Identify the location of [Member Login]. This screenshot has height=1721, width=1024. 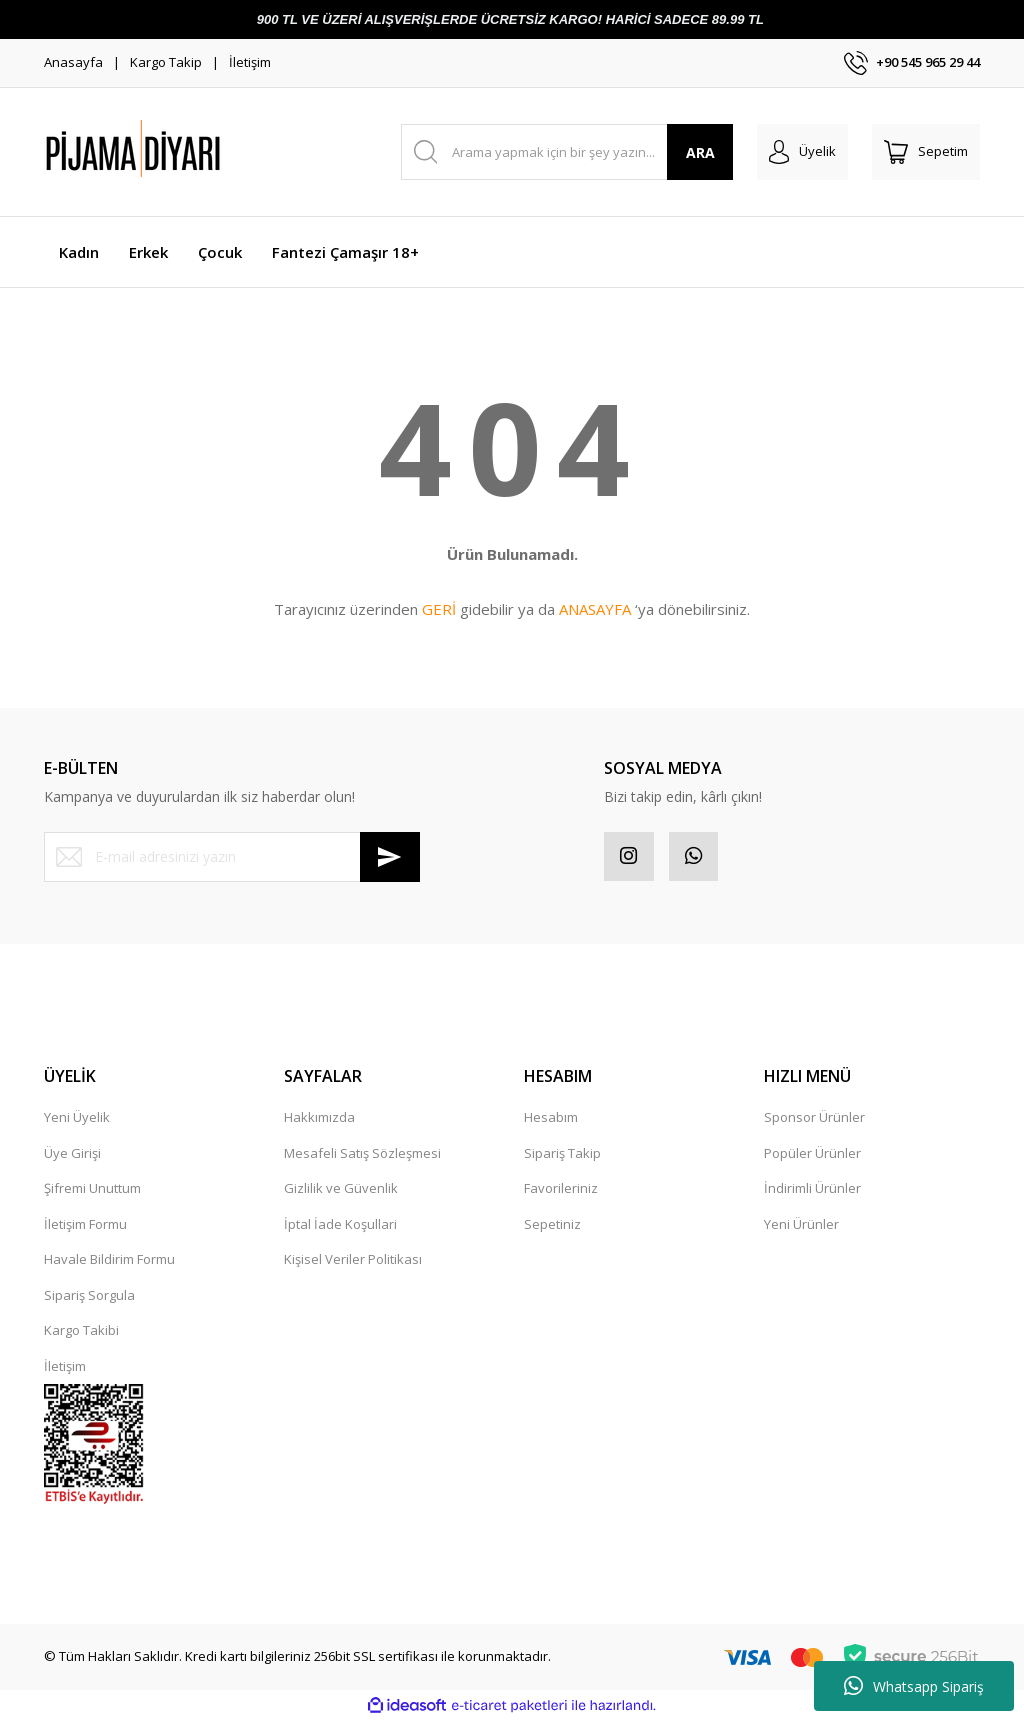
(802, 152).